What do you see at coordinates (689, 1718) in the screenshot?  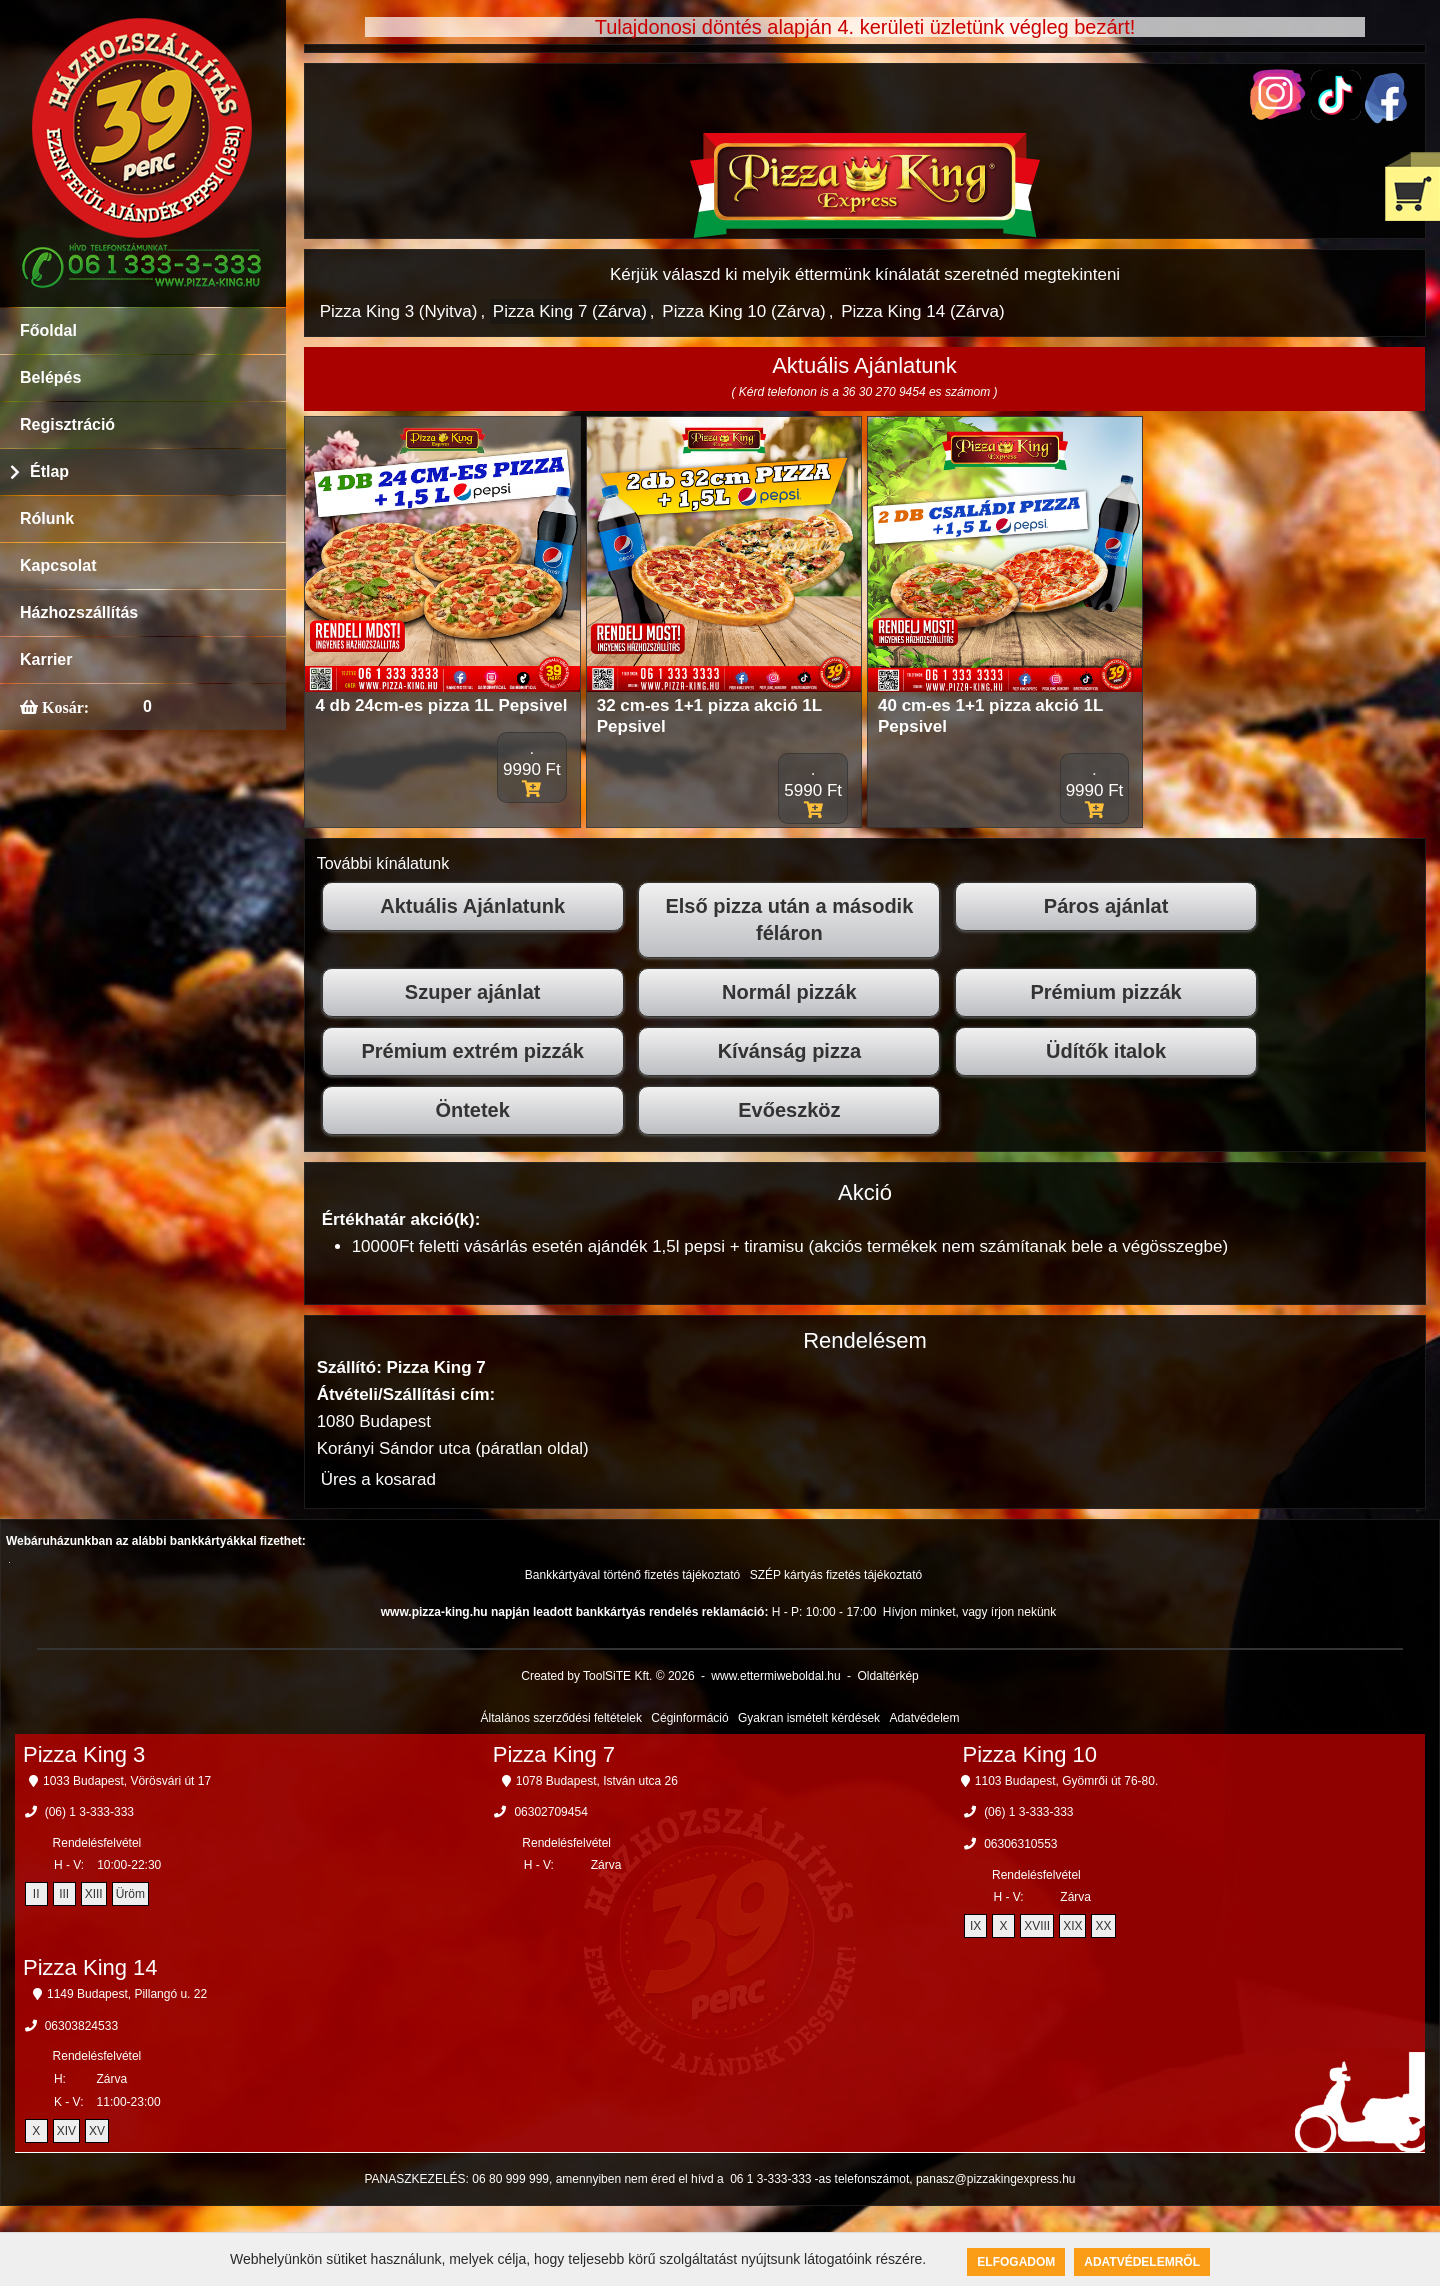 I see `Céginformáció` at bounding box center [689, 1718].